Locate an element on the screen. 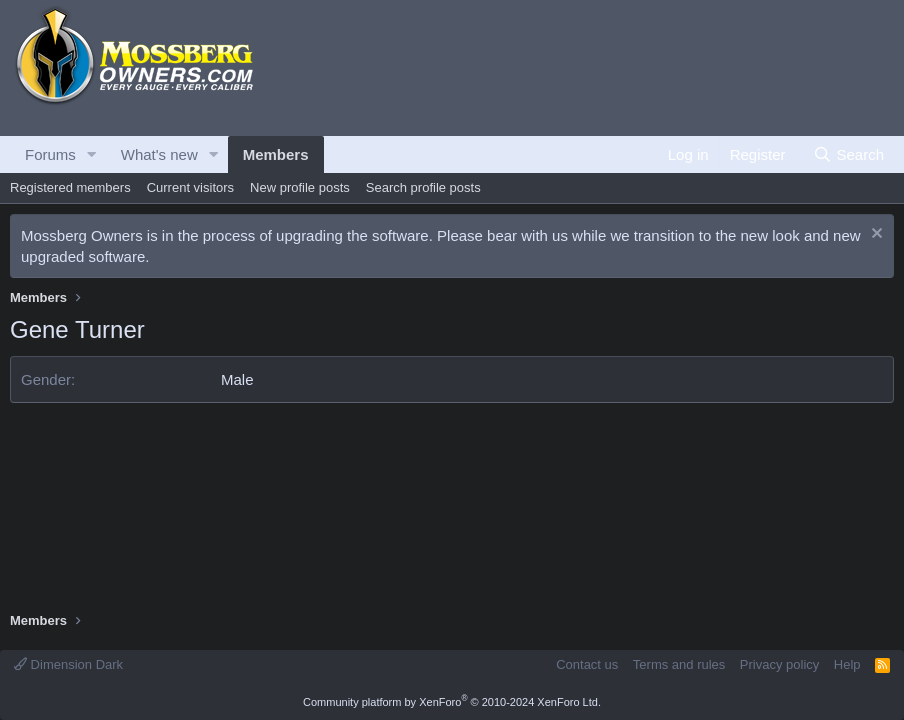 This screenshot has height=720, width=904. [button] is located at coordinates (92, 154).